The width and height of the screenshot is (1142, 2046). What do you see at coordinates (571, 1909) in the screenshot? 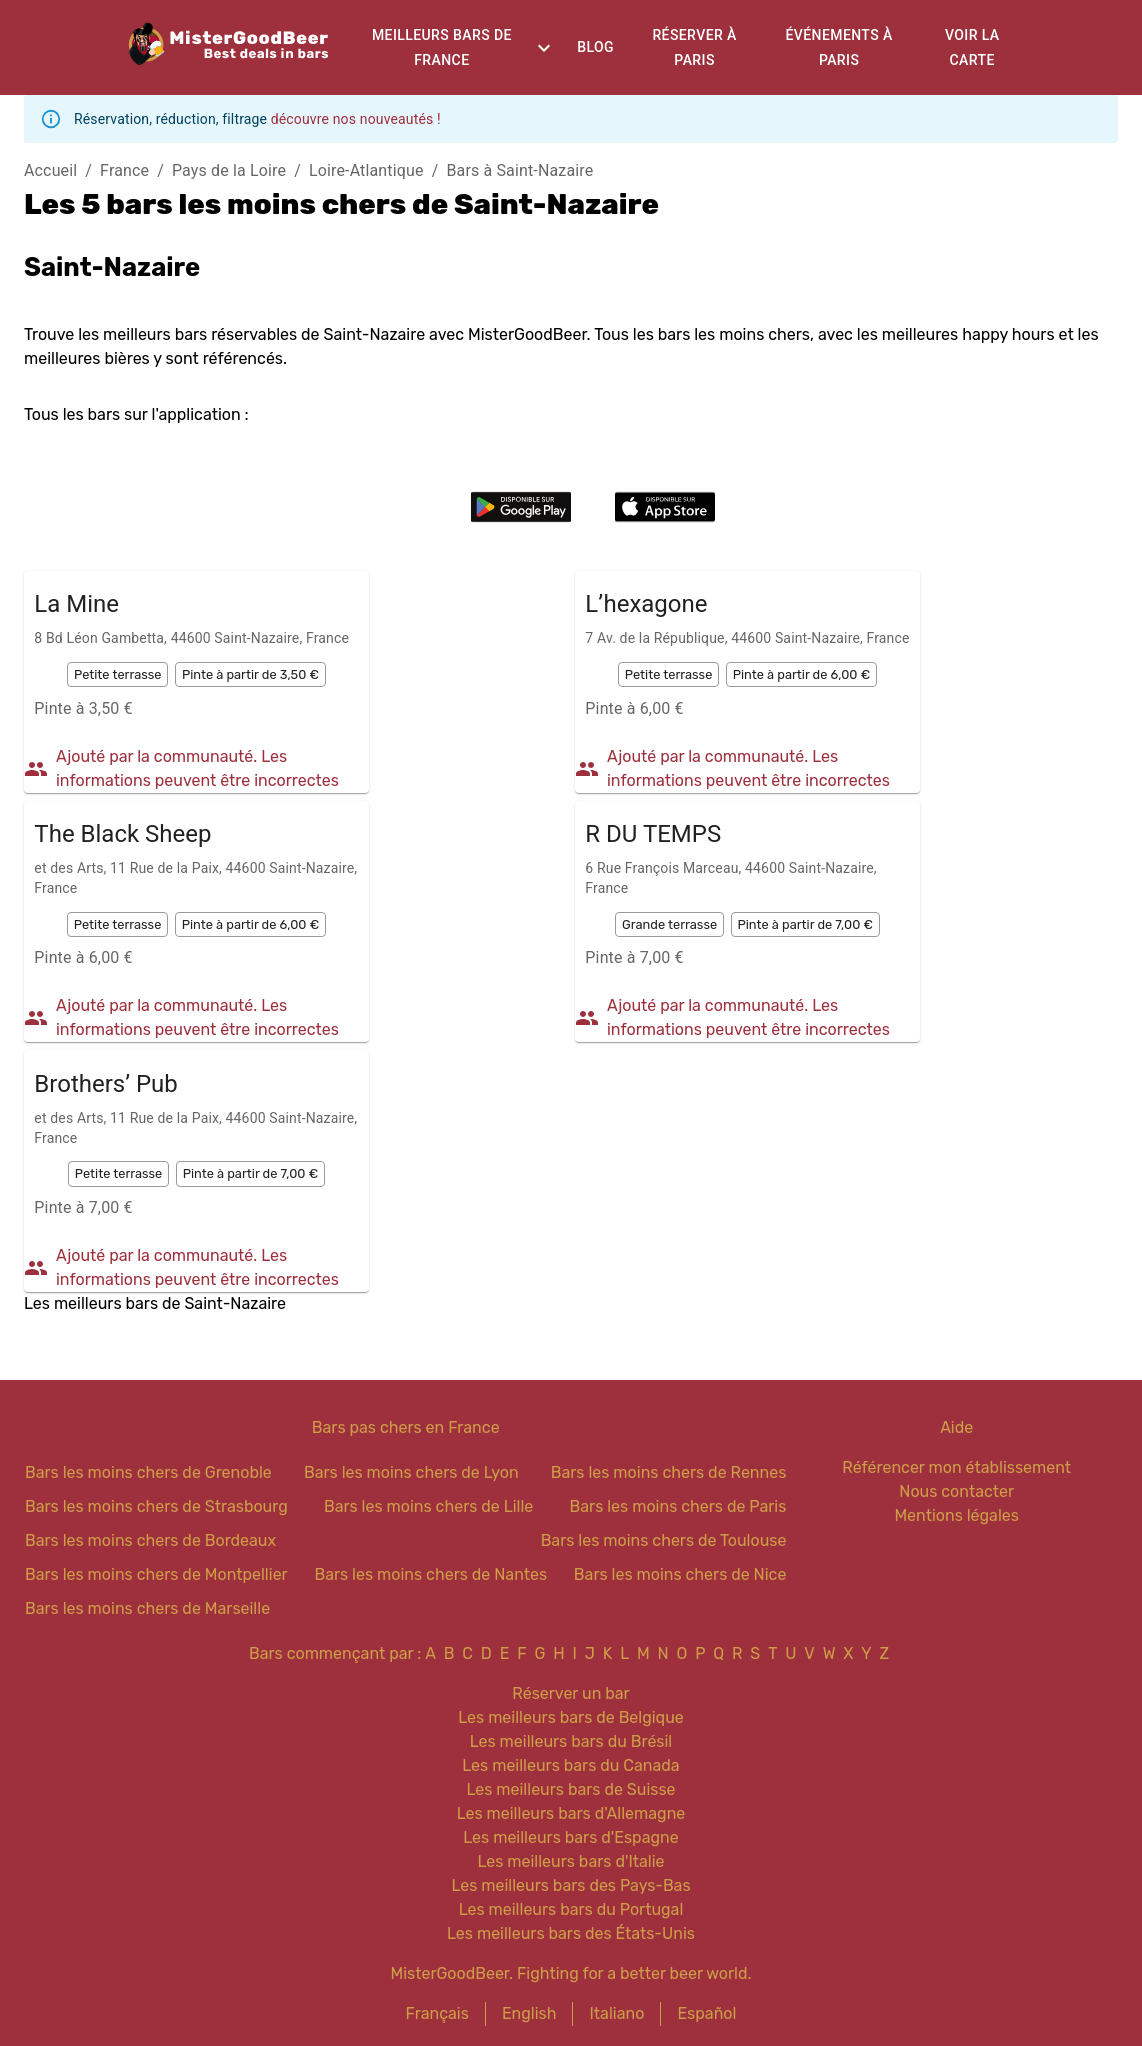
I see `Les meilleurs bars du Portugal` at bounding box center [571, 1909].